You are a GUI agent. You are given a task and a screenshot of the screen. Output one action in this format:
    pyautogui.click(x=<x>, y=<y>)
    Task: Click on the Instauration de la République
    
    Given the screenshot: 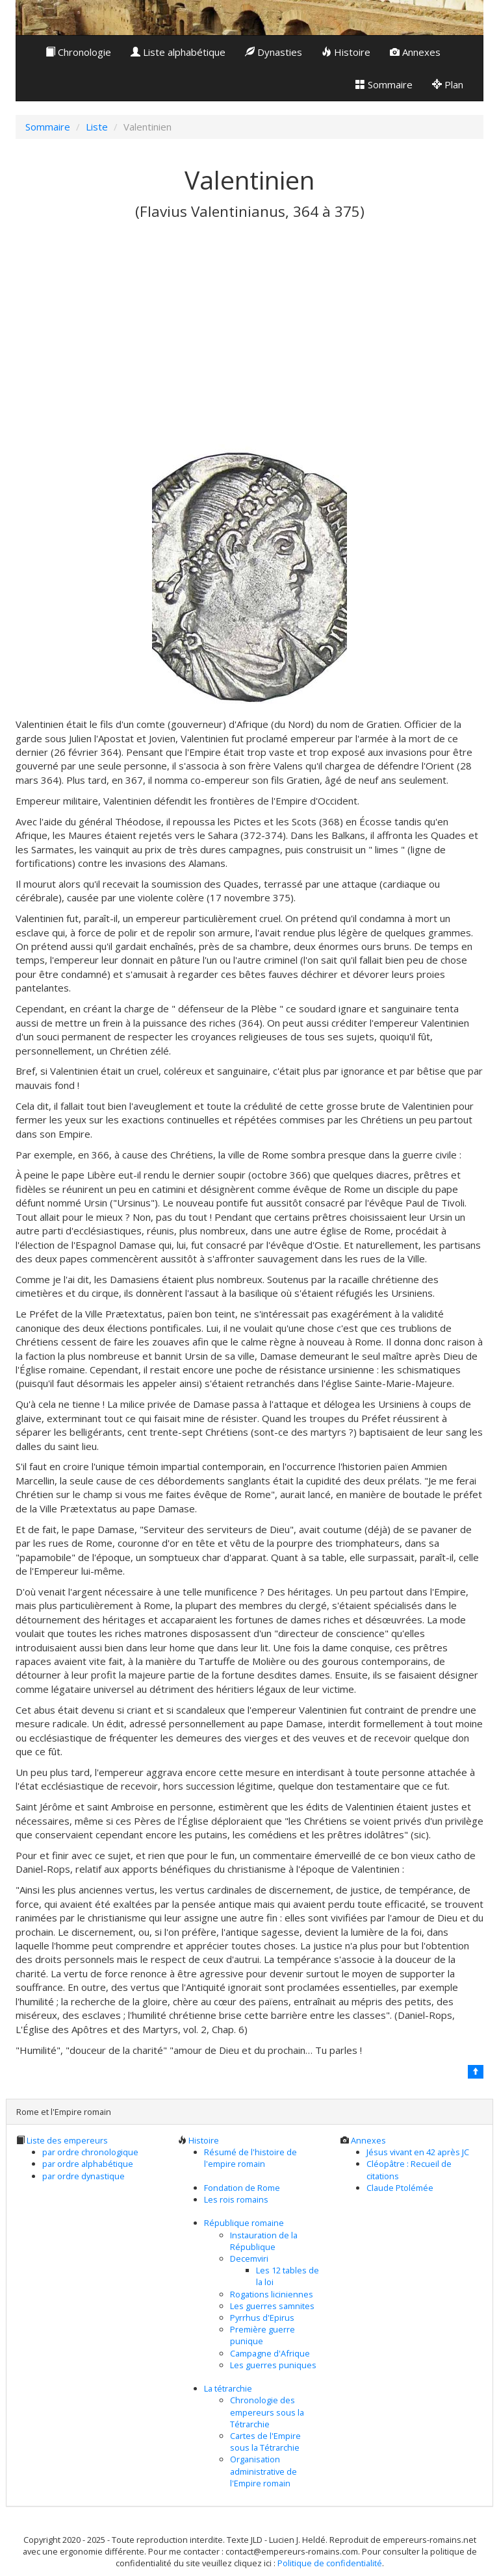 What is the action you would take?
    pyautogui.click(x=264, y=2241)
    